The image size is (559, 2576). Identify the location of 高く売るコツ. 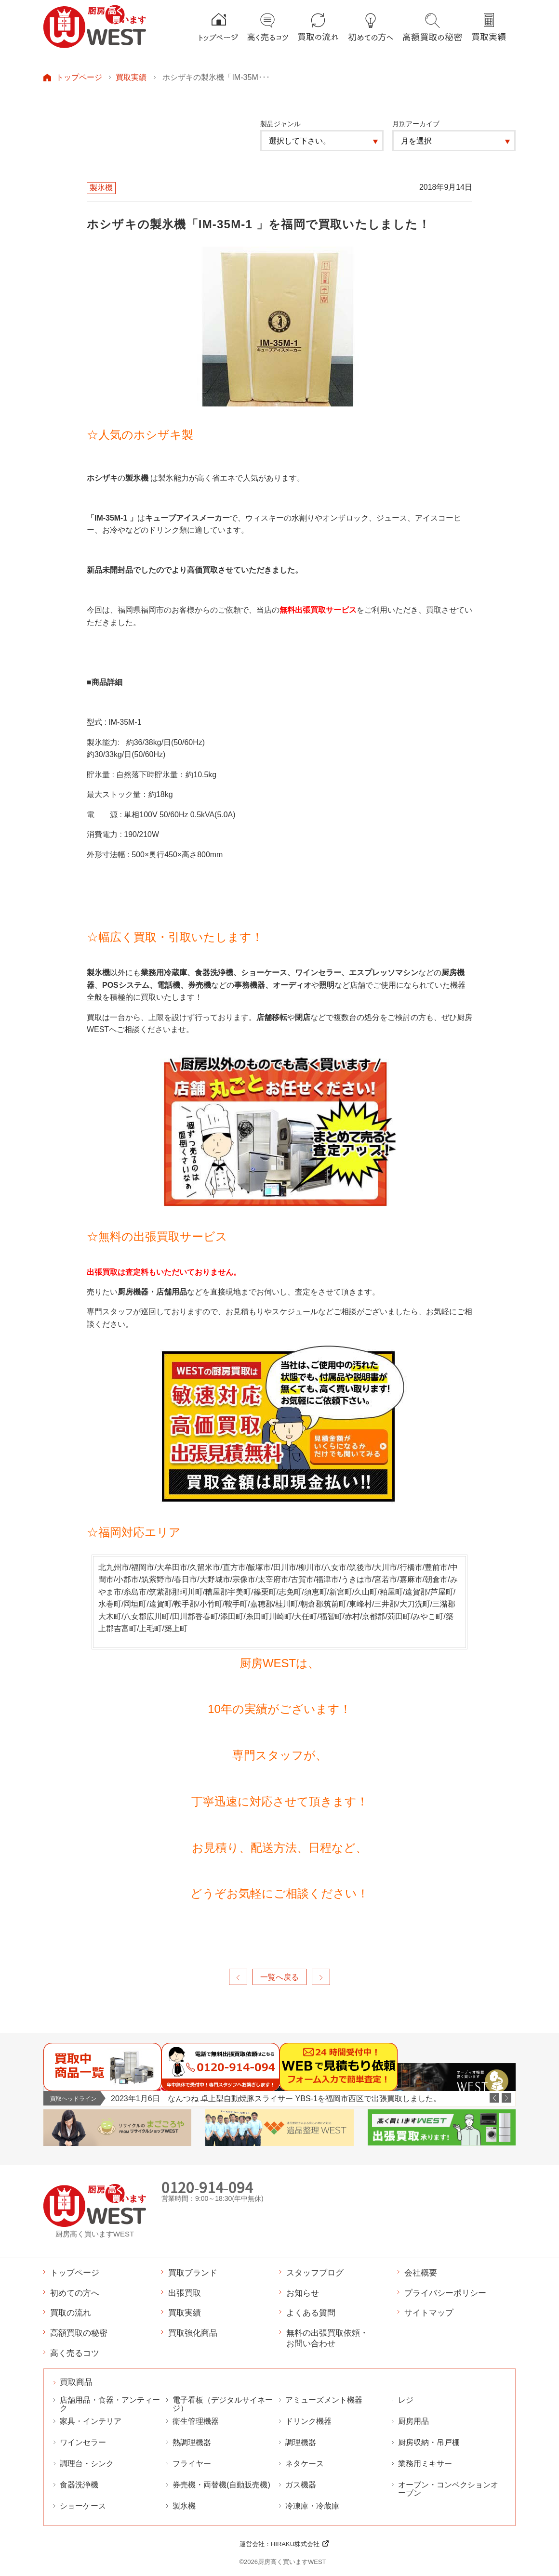
(74, 2353).